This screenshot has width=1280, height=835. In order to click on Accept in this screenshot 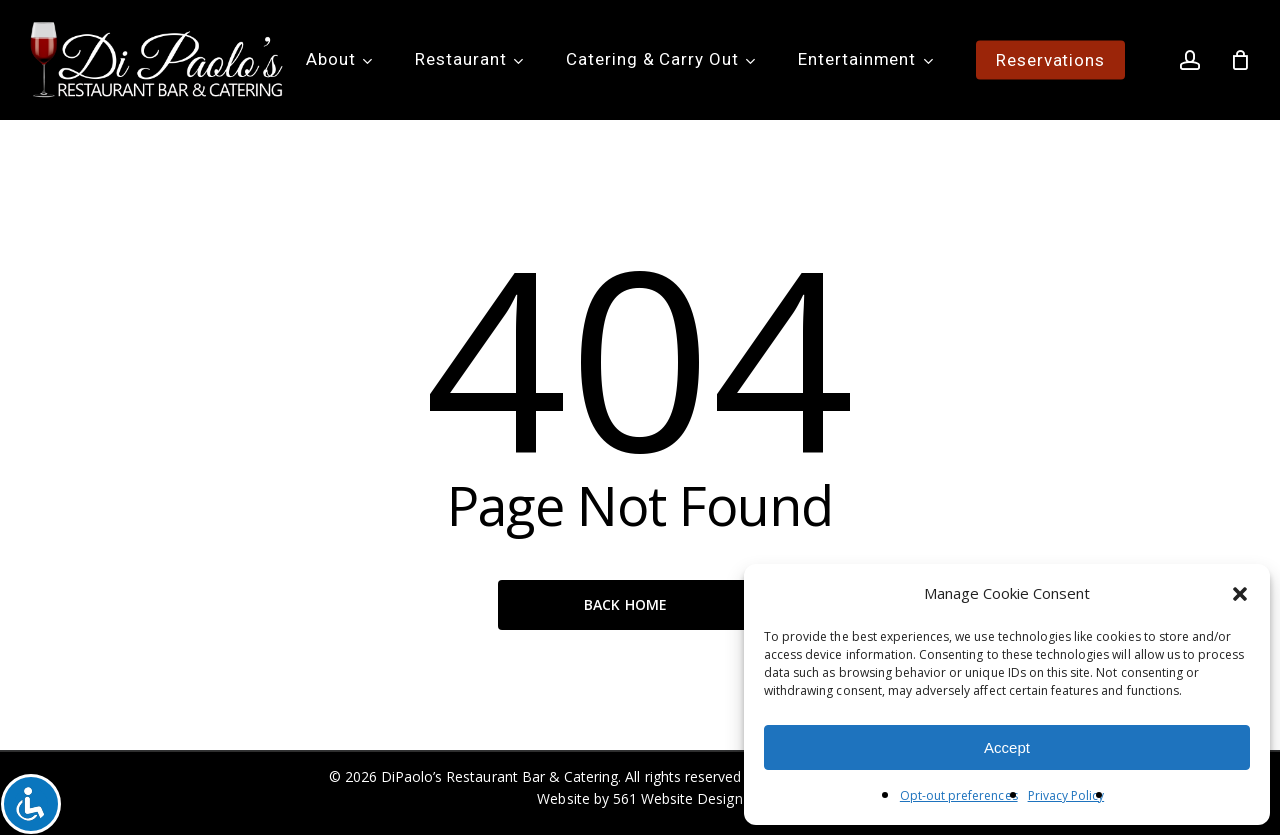, I will do `click(1007, 747)`.